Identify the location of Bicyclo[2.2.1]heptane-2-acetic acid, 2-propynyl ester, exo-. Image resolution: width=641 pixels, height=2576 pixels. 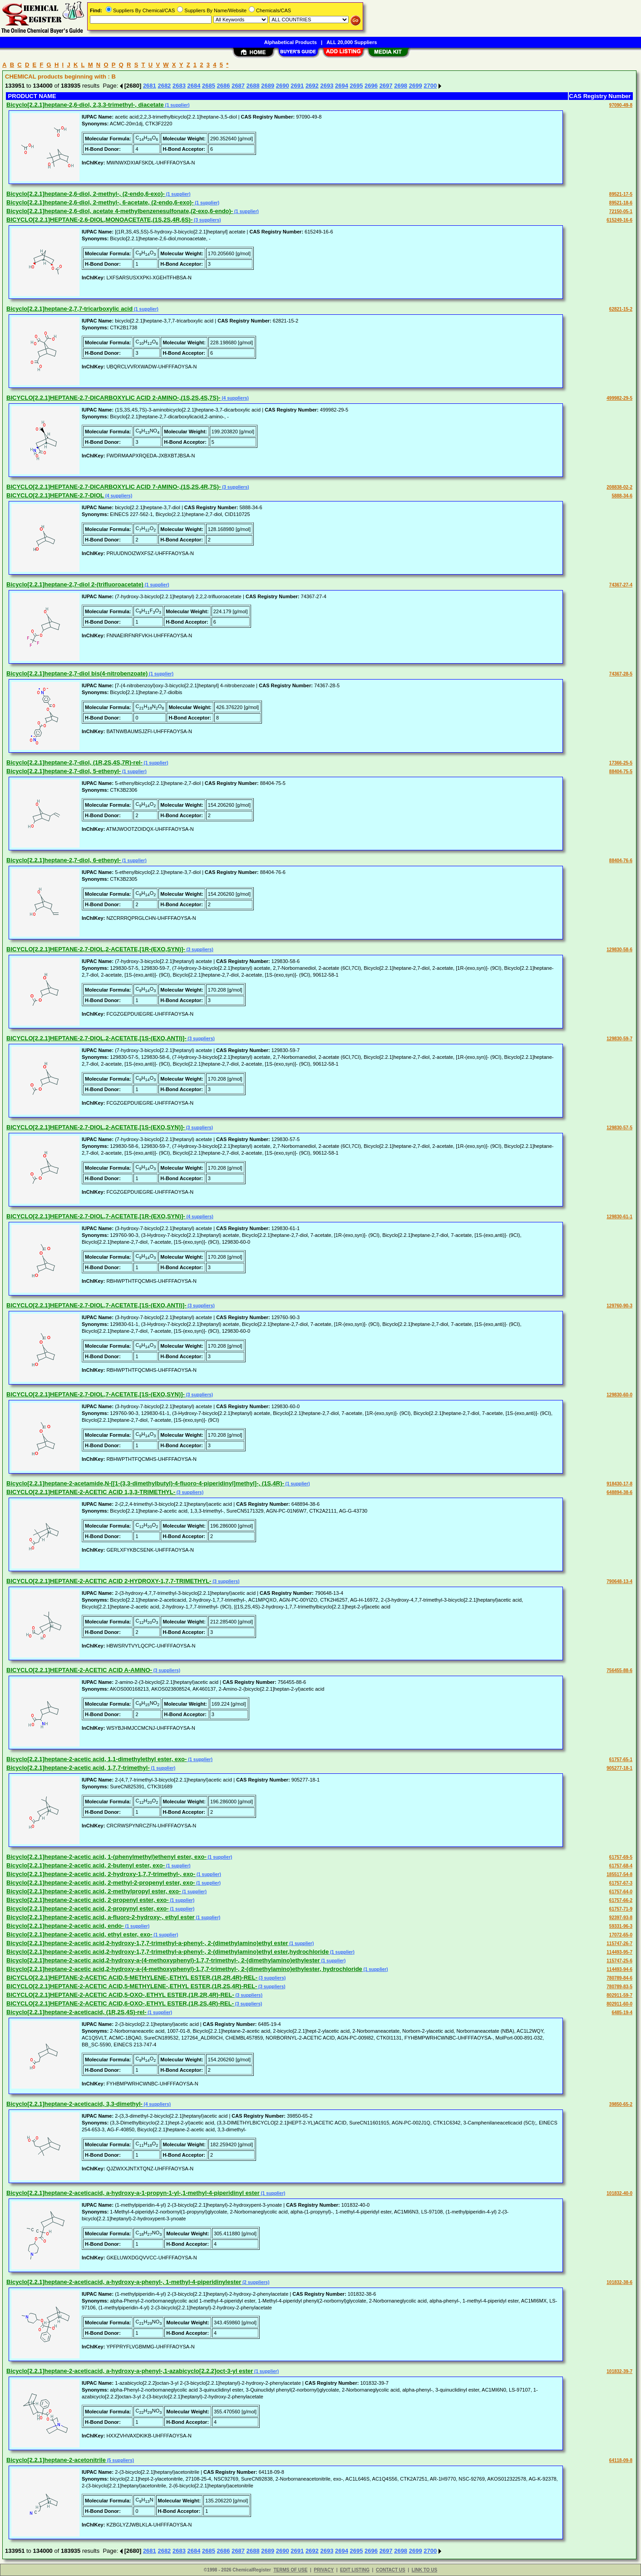
(87, 1908).